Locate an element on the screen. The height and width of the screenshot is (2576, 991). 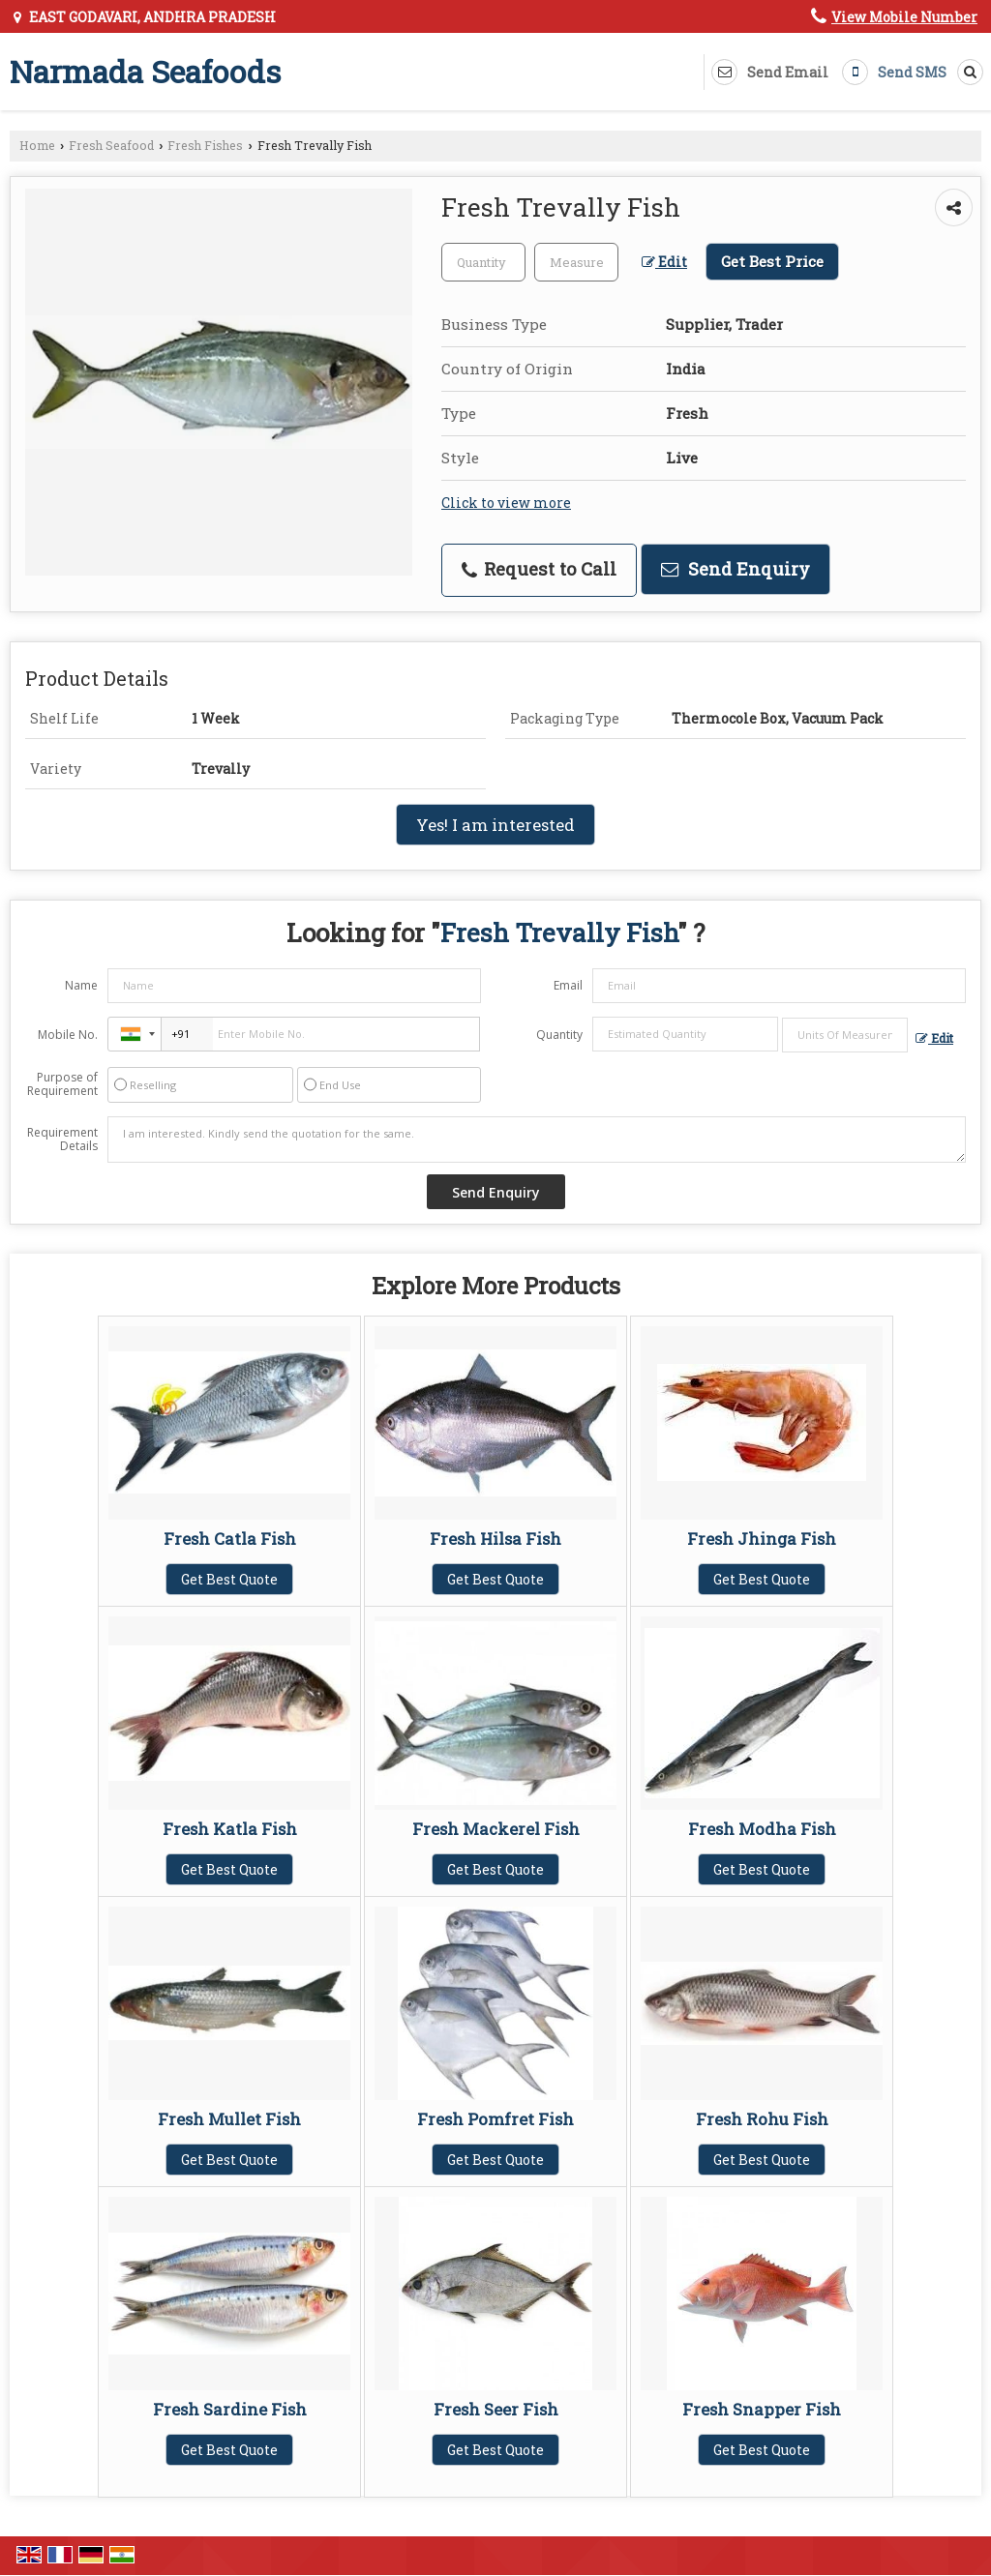
Fresh Hilsa Fish is located at coordinates (495, 1538).